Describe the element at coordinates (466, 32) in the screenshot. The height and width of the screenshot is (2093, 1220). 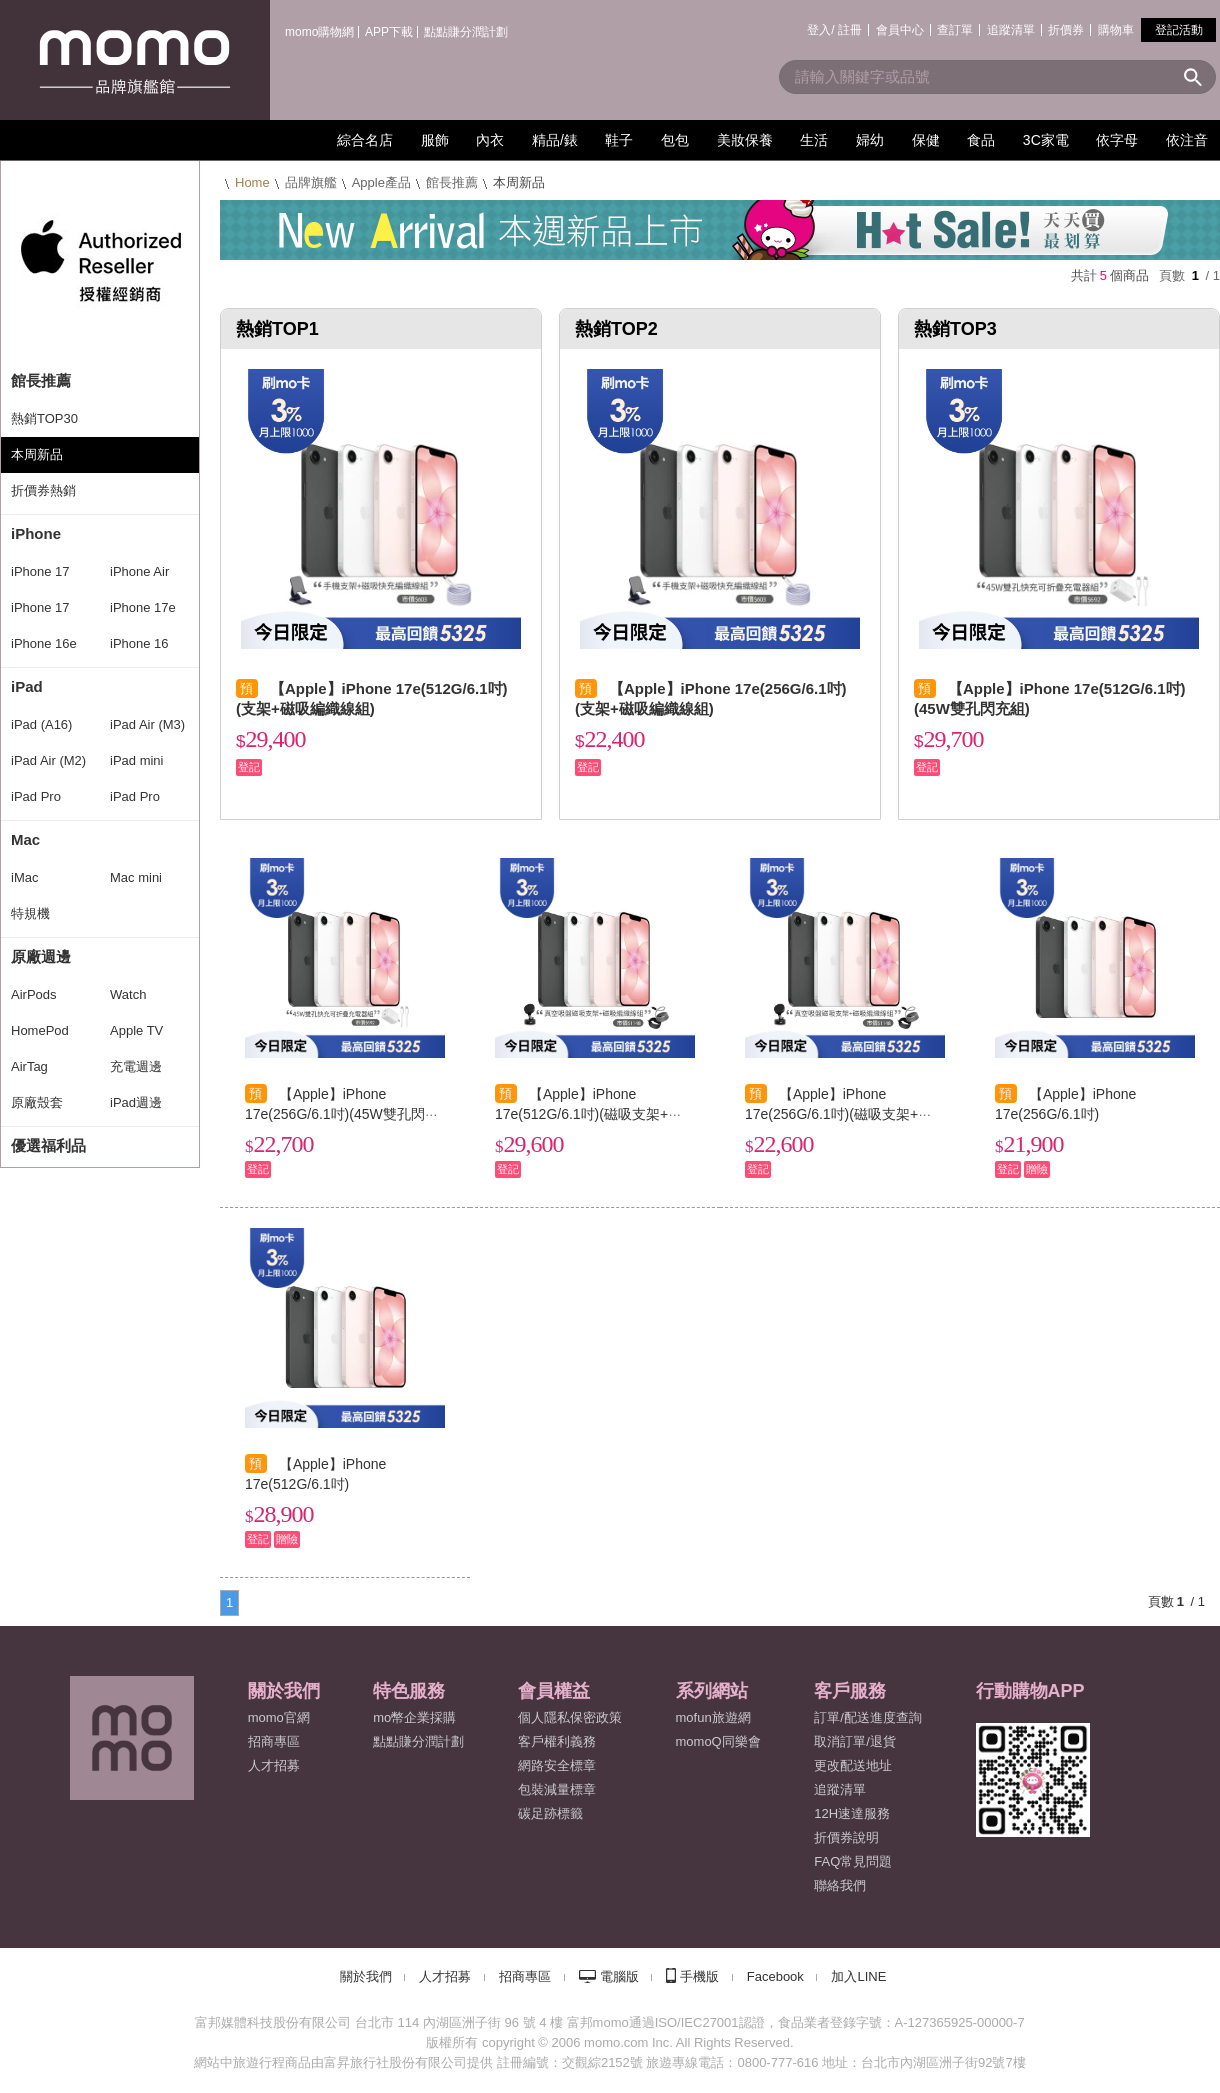
I see `點點賺分潤計劃` at that location.